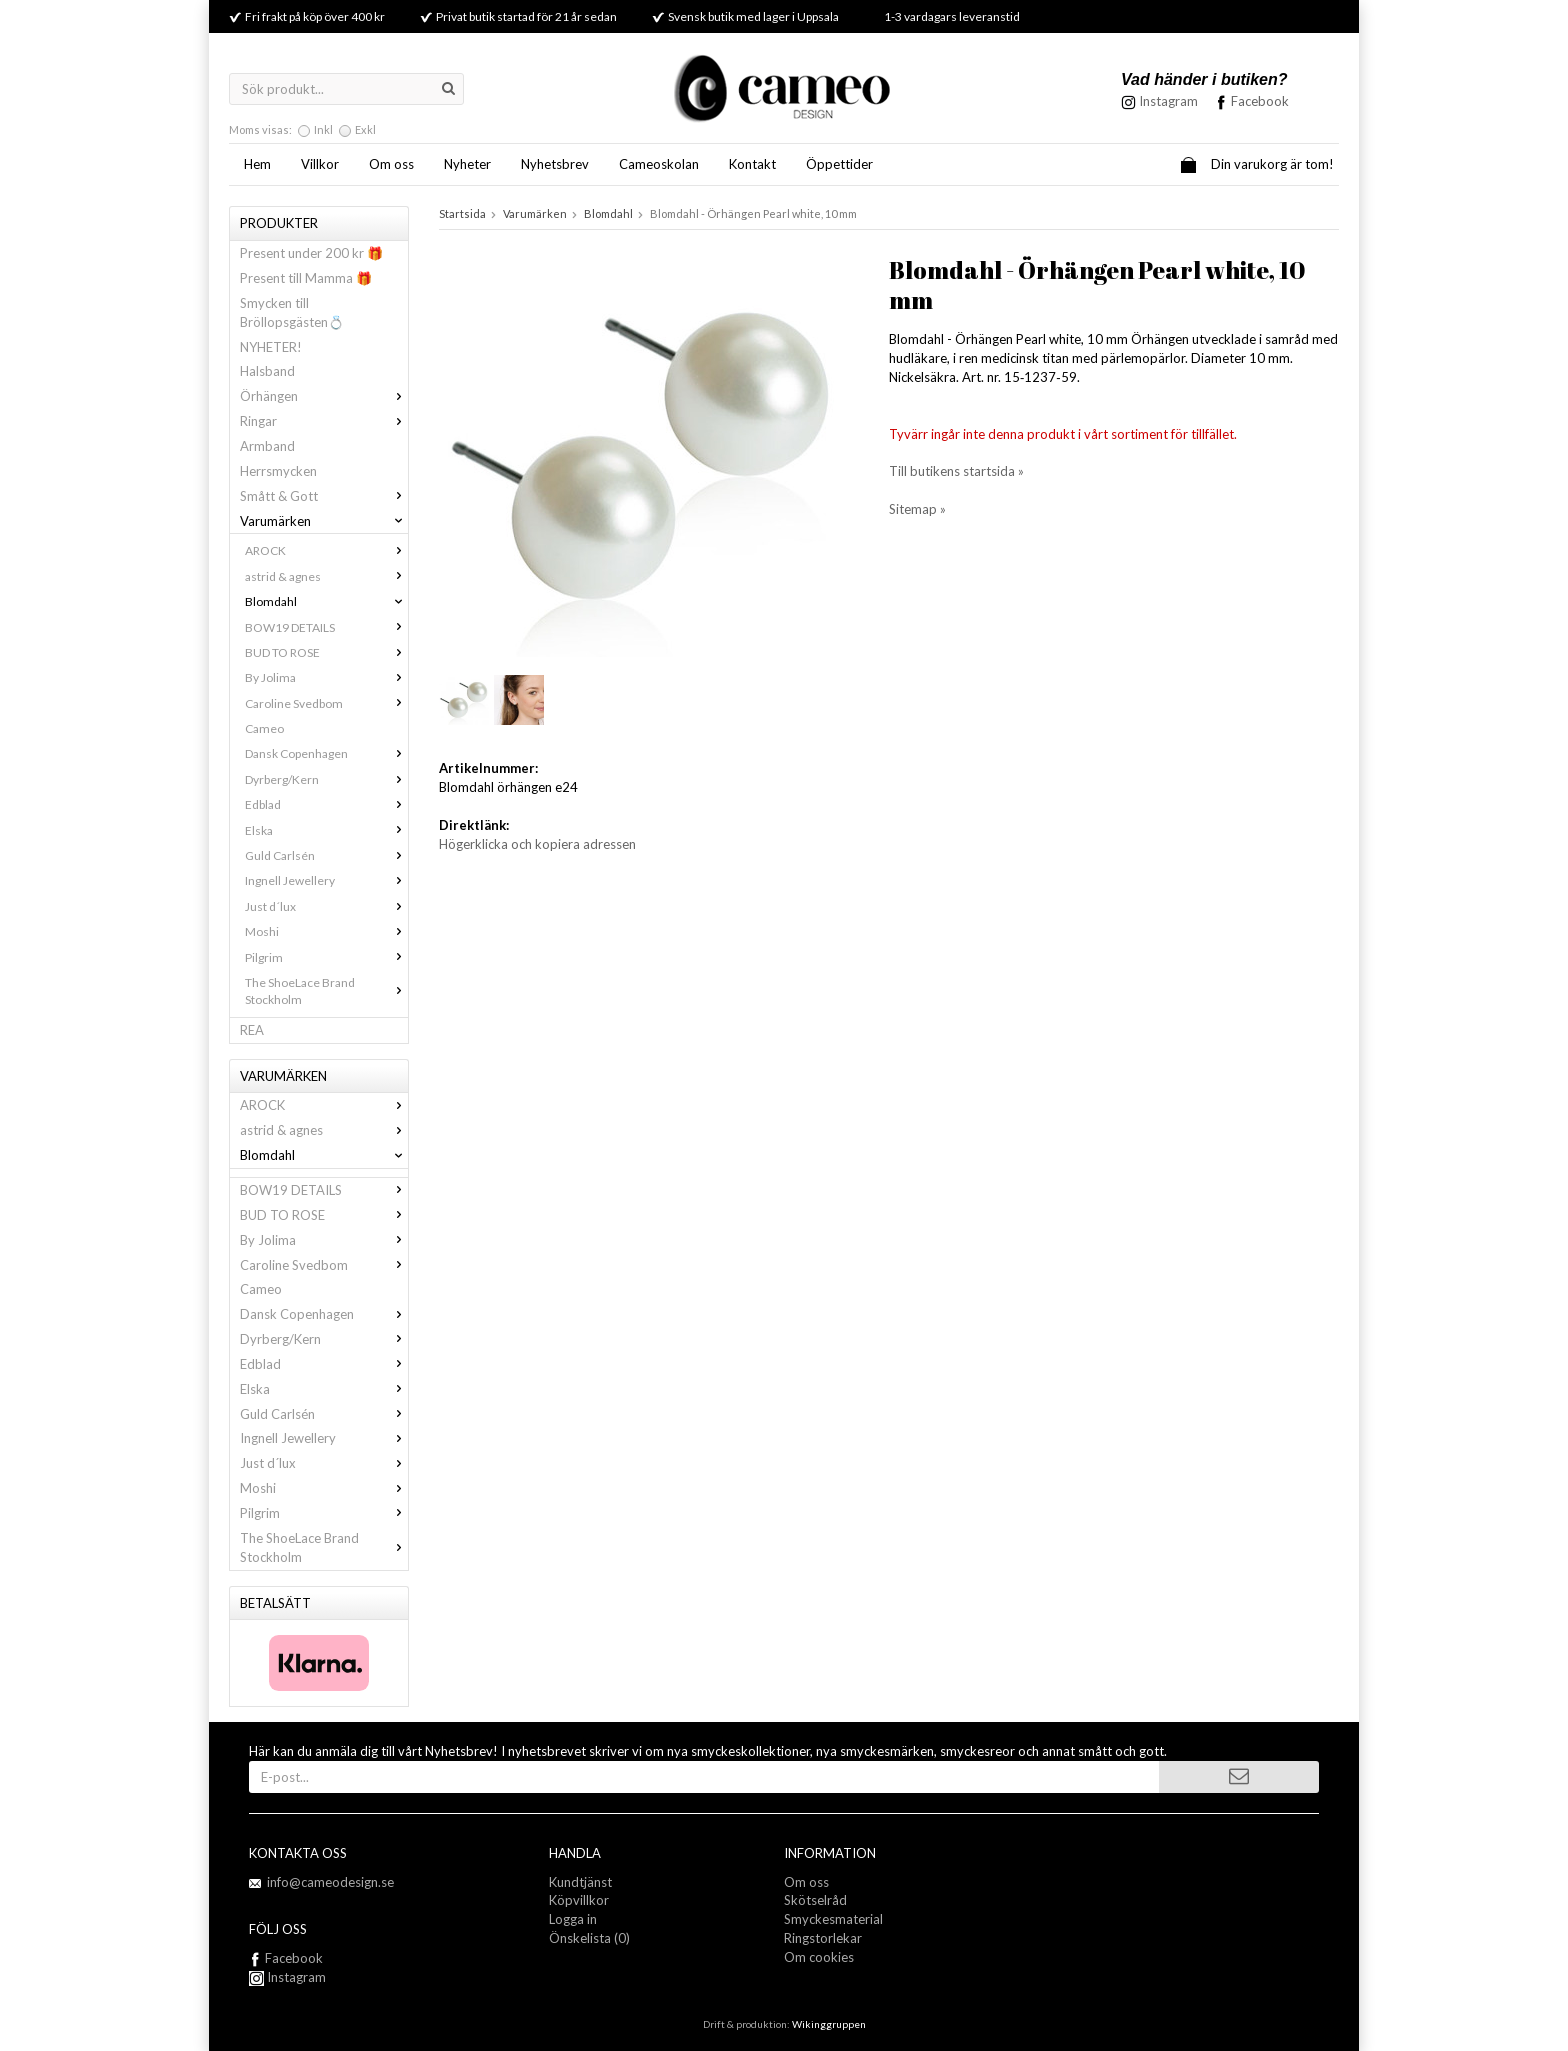 Image resolution: width=1568 pixels, height=2051 pixels. I want to click on Köpvillkor, so click(579, 1900).